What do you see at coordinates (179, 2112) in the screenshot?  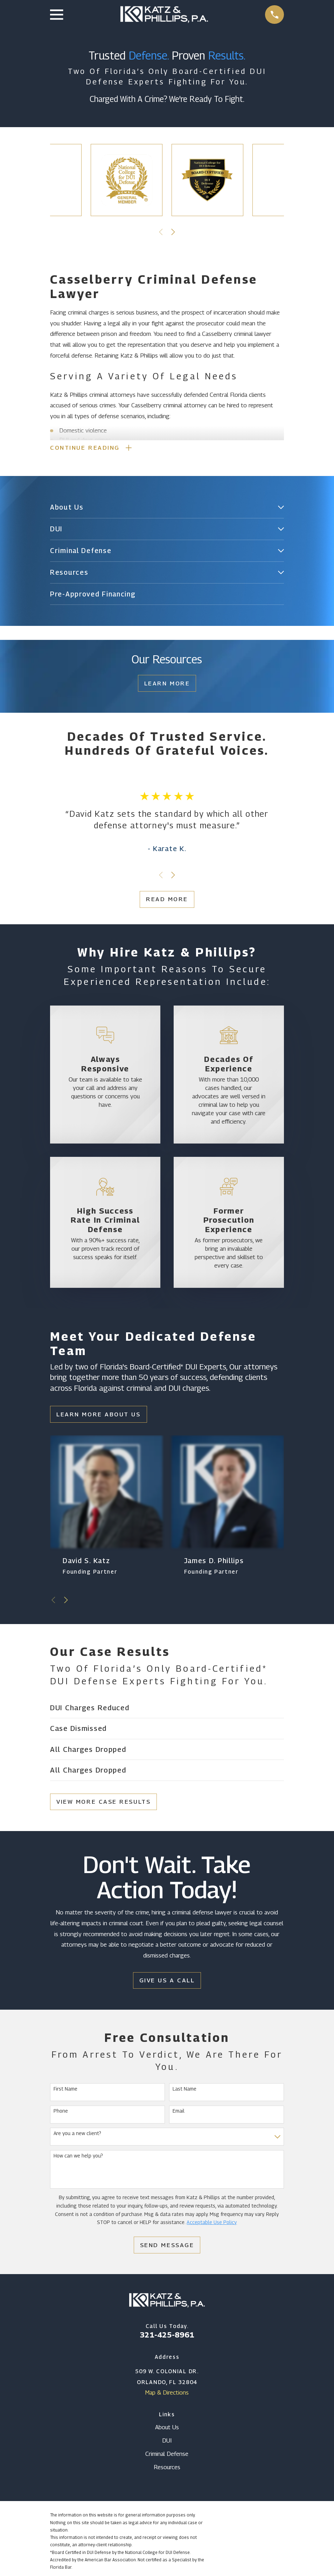 I see `Email` at bounding box center [179, 2112].